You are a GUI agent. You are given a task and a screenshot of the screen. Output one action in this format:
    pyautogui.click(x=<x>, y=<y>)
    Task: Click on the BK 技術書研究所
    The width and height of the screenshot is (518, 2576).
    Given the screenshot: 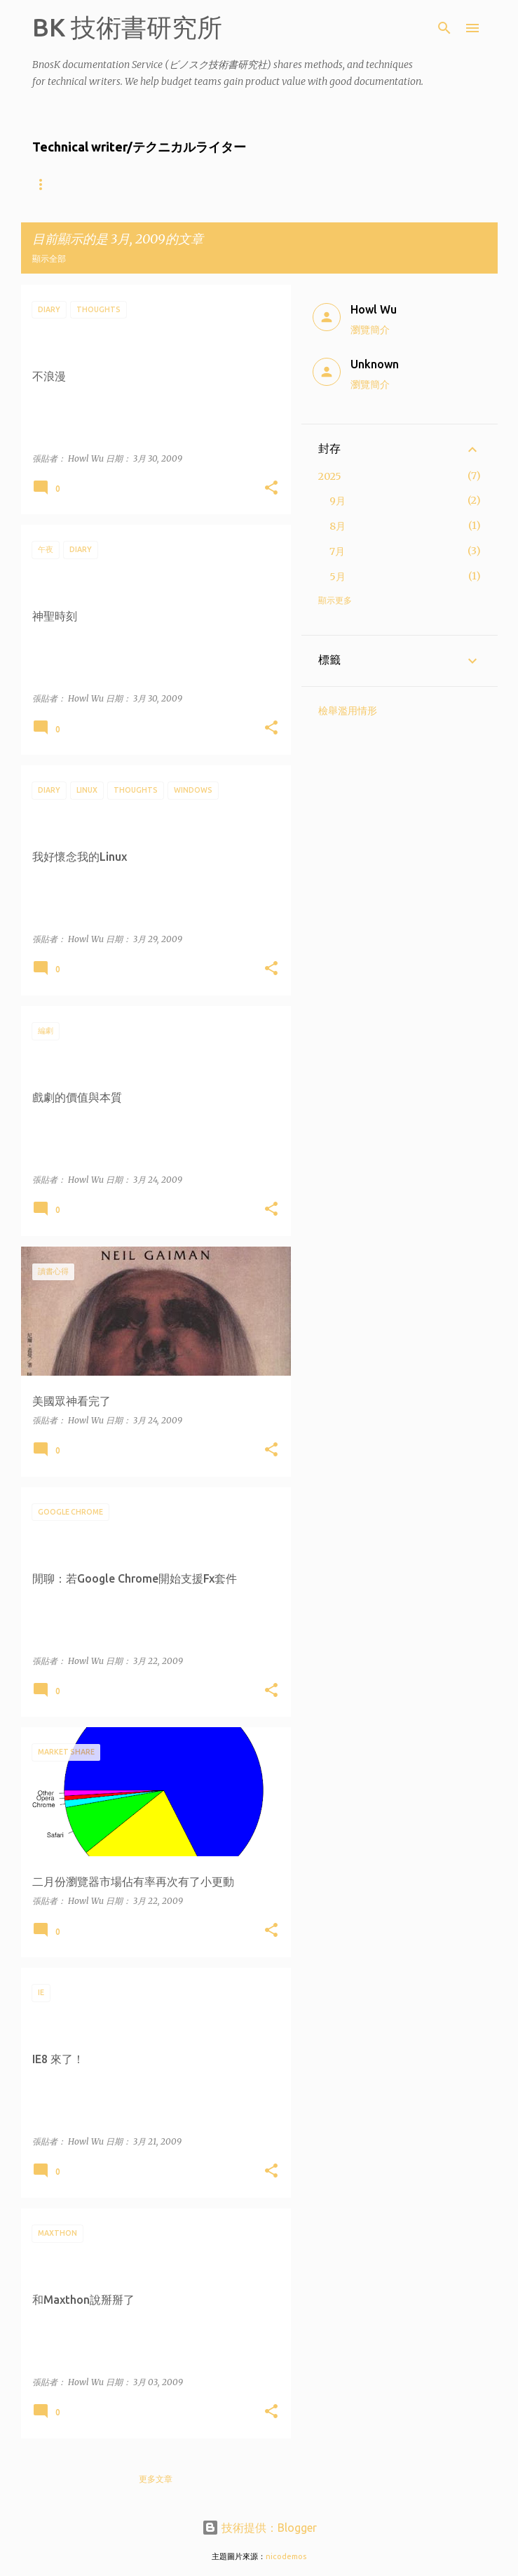 What is the action you would take?
    pyautogui.click(x=127, y=27)
    